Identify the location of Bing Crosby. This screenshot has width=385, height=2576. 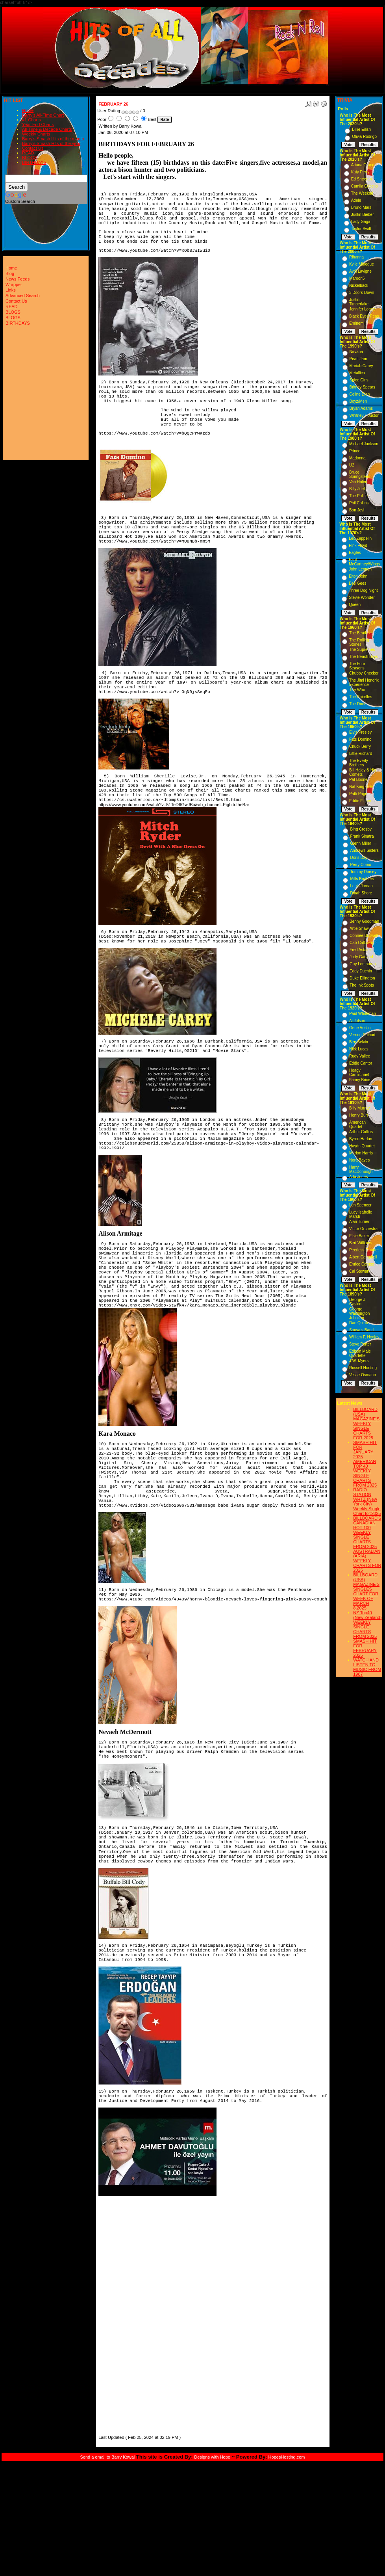
(360, 829).